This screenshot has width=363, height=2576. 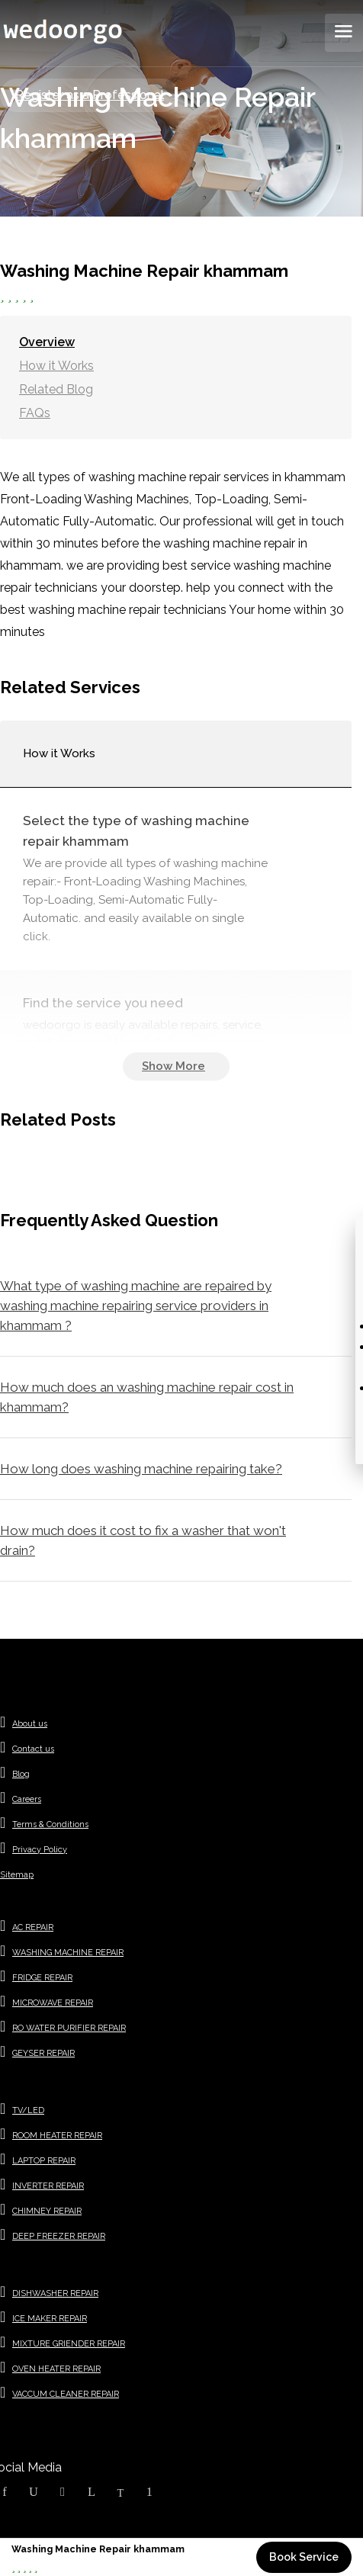 I want to click on Privacy Policy, so click(x=39, y=1850).